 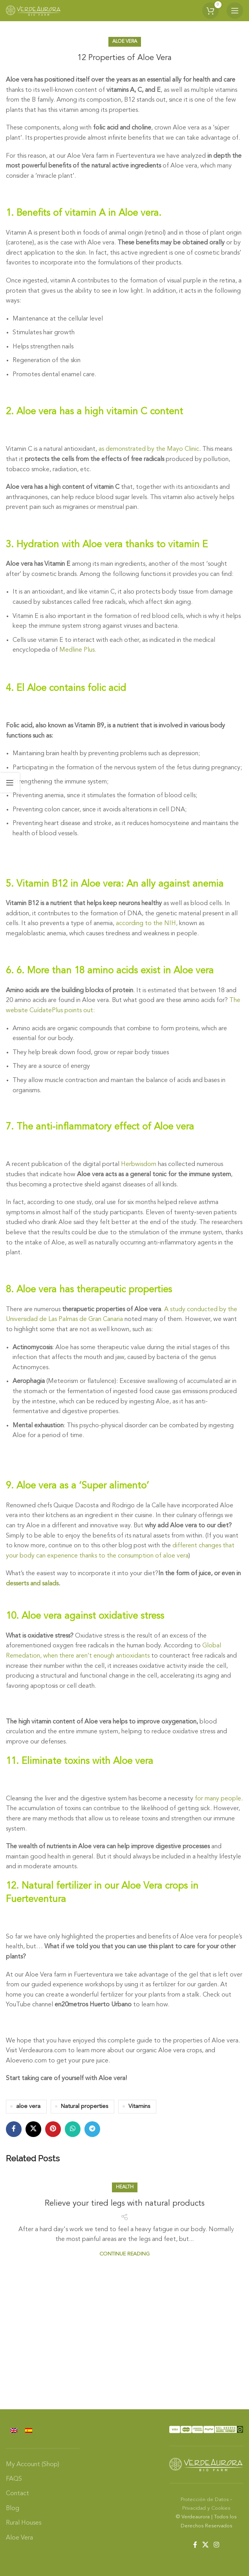 I want to click on [X social link], so click(x=33, y=2129).